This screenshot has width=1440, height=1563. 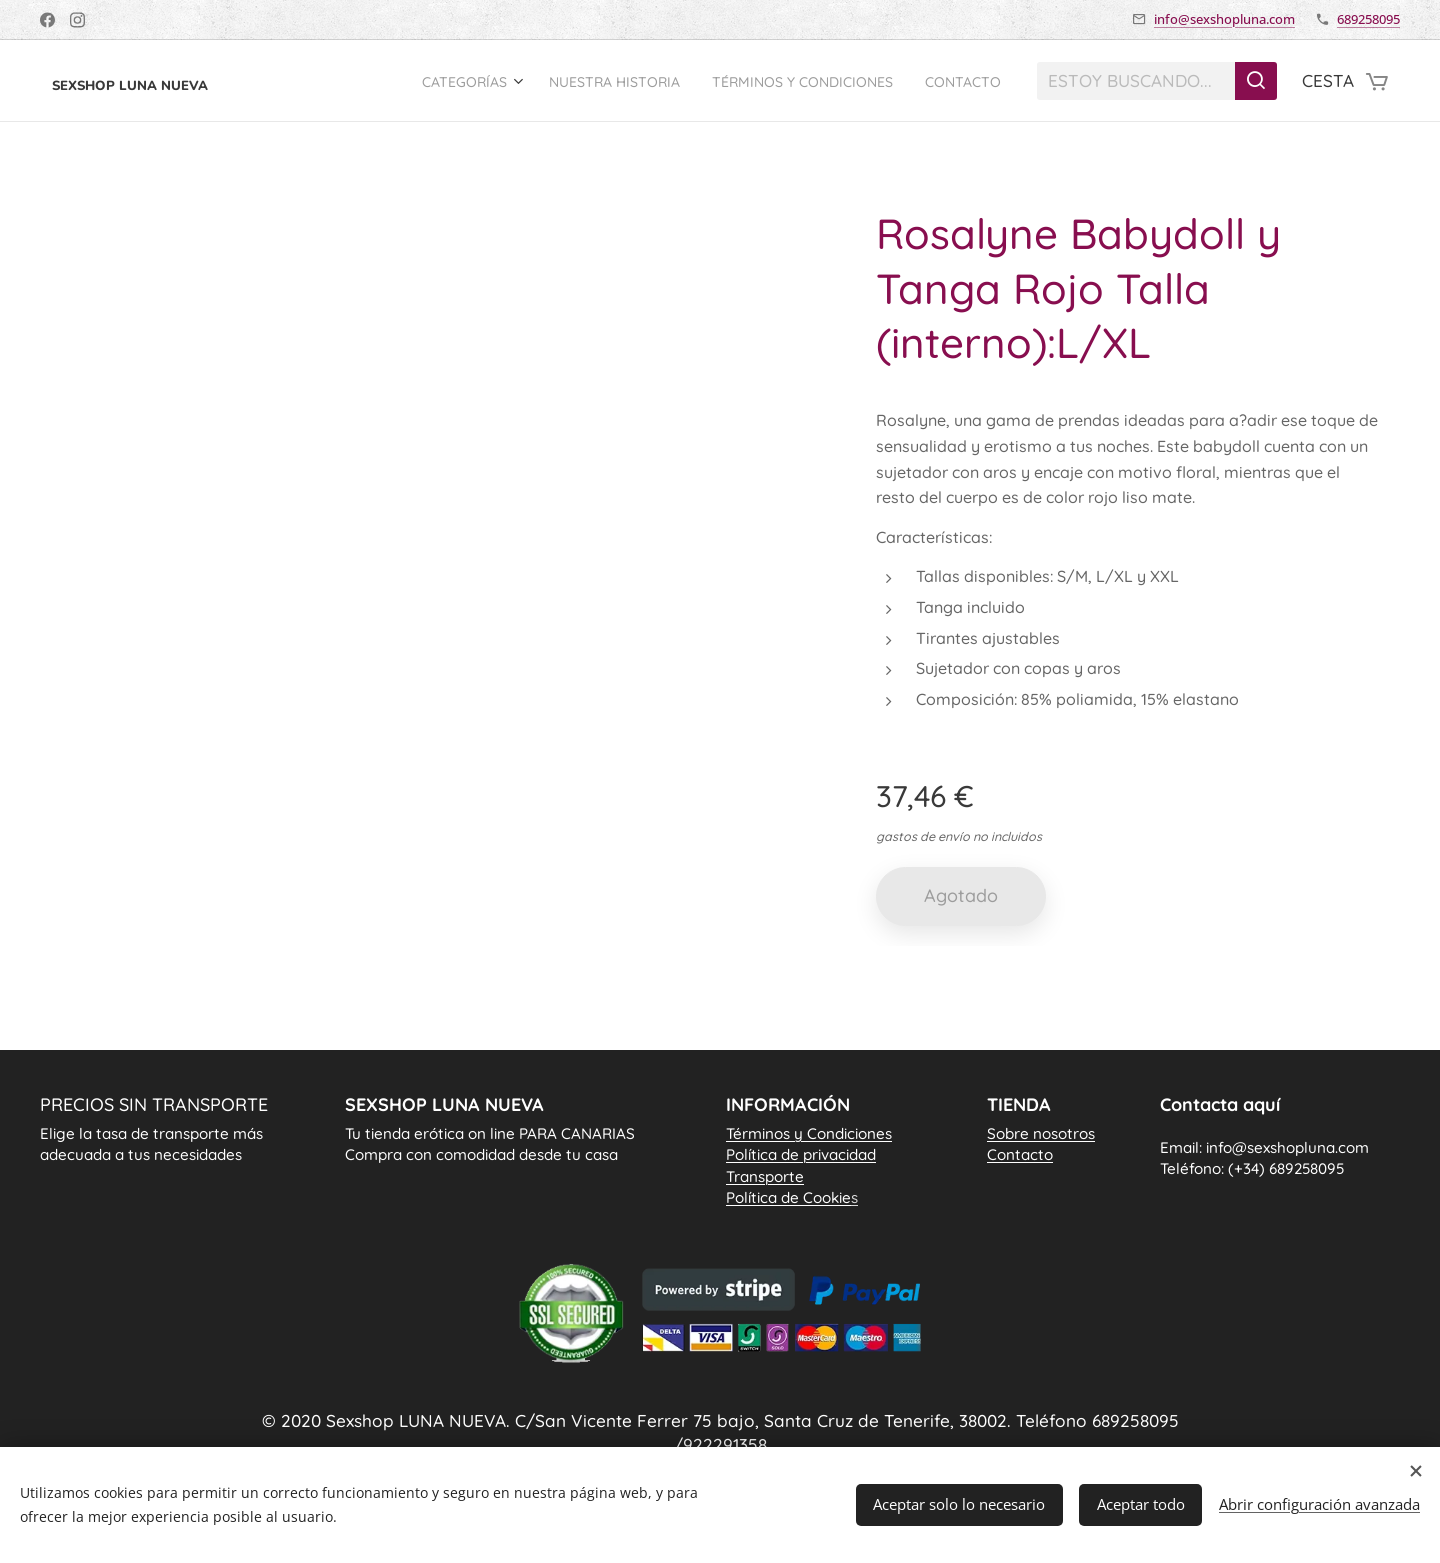 What do you see at coordinates (1224, 19) in the screenshot?
I see `info@sexshopluna.com` at bounding box center [1224, 19].